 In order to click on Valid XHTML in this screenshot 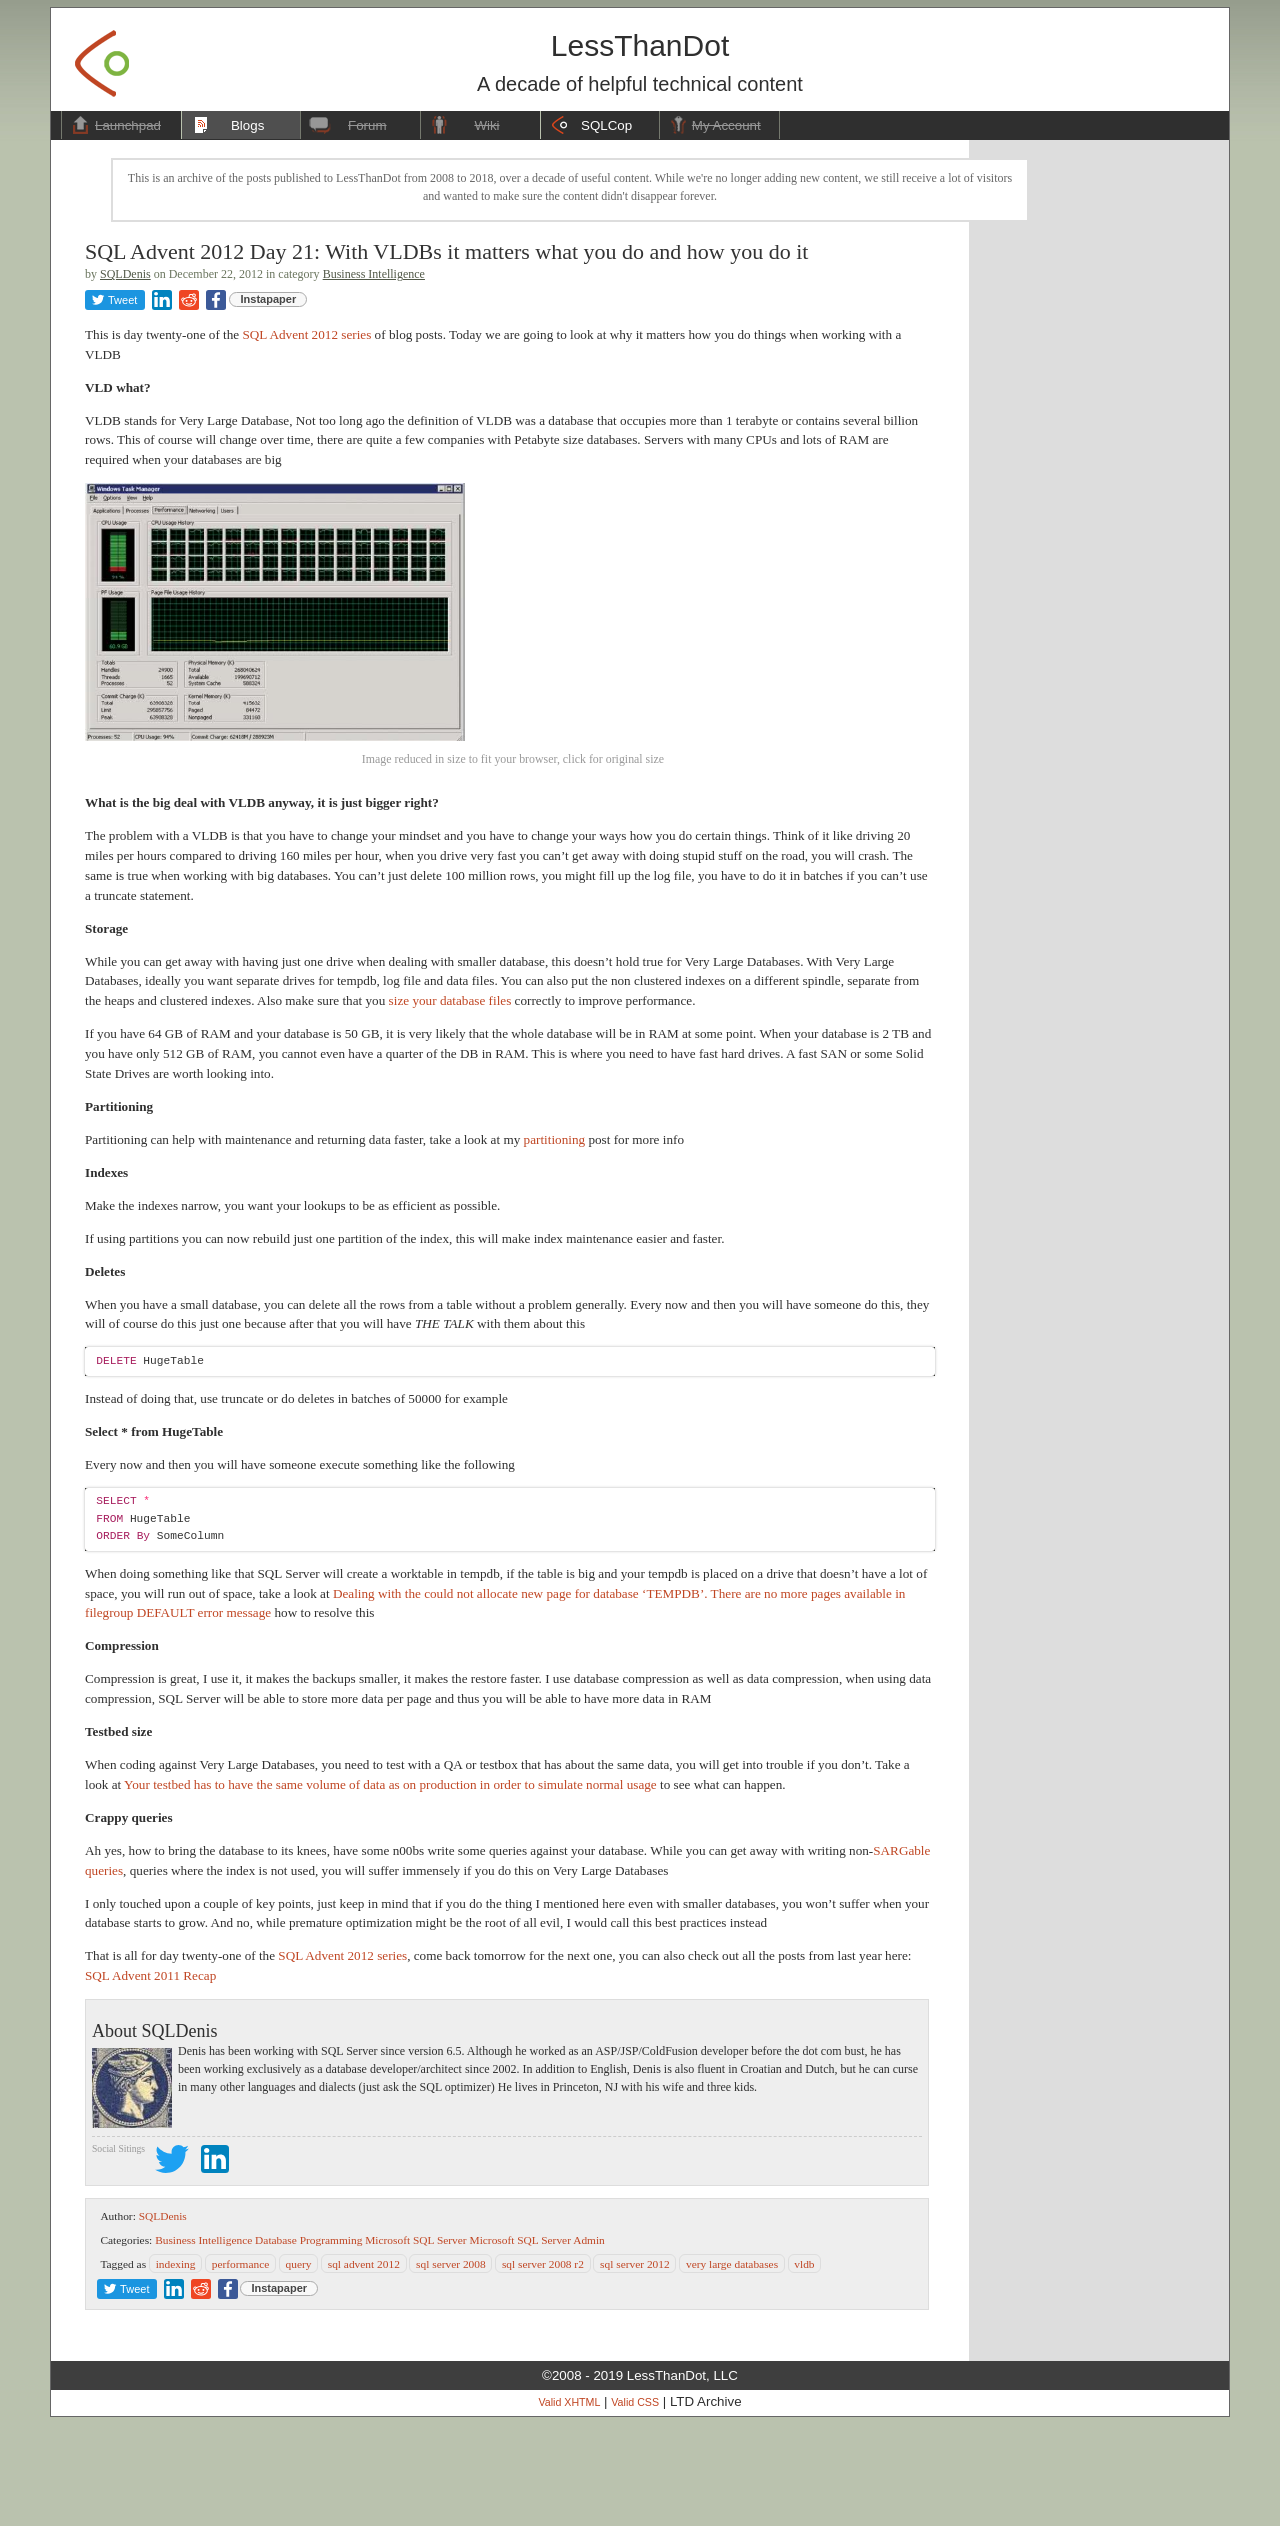, I will do `click(569, 2505)`.